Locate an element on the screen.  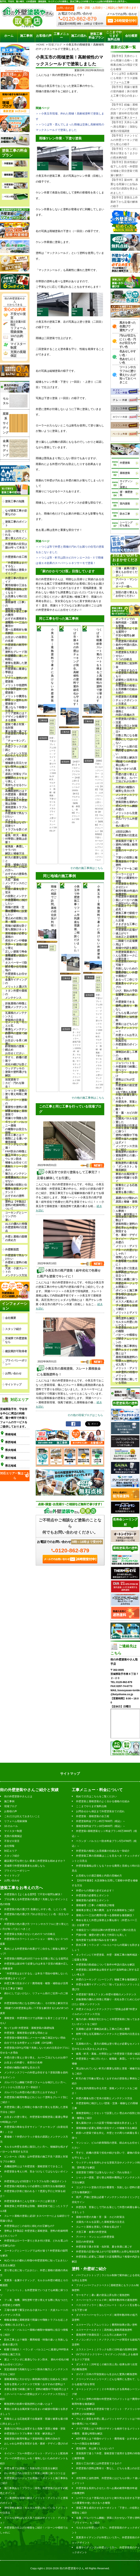
外壁工事の完全ガイド費用相場や工法を解説 is located at coordinates (16, 583).